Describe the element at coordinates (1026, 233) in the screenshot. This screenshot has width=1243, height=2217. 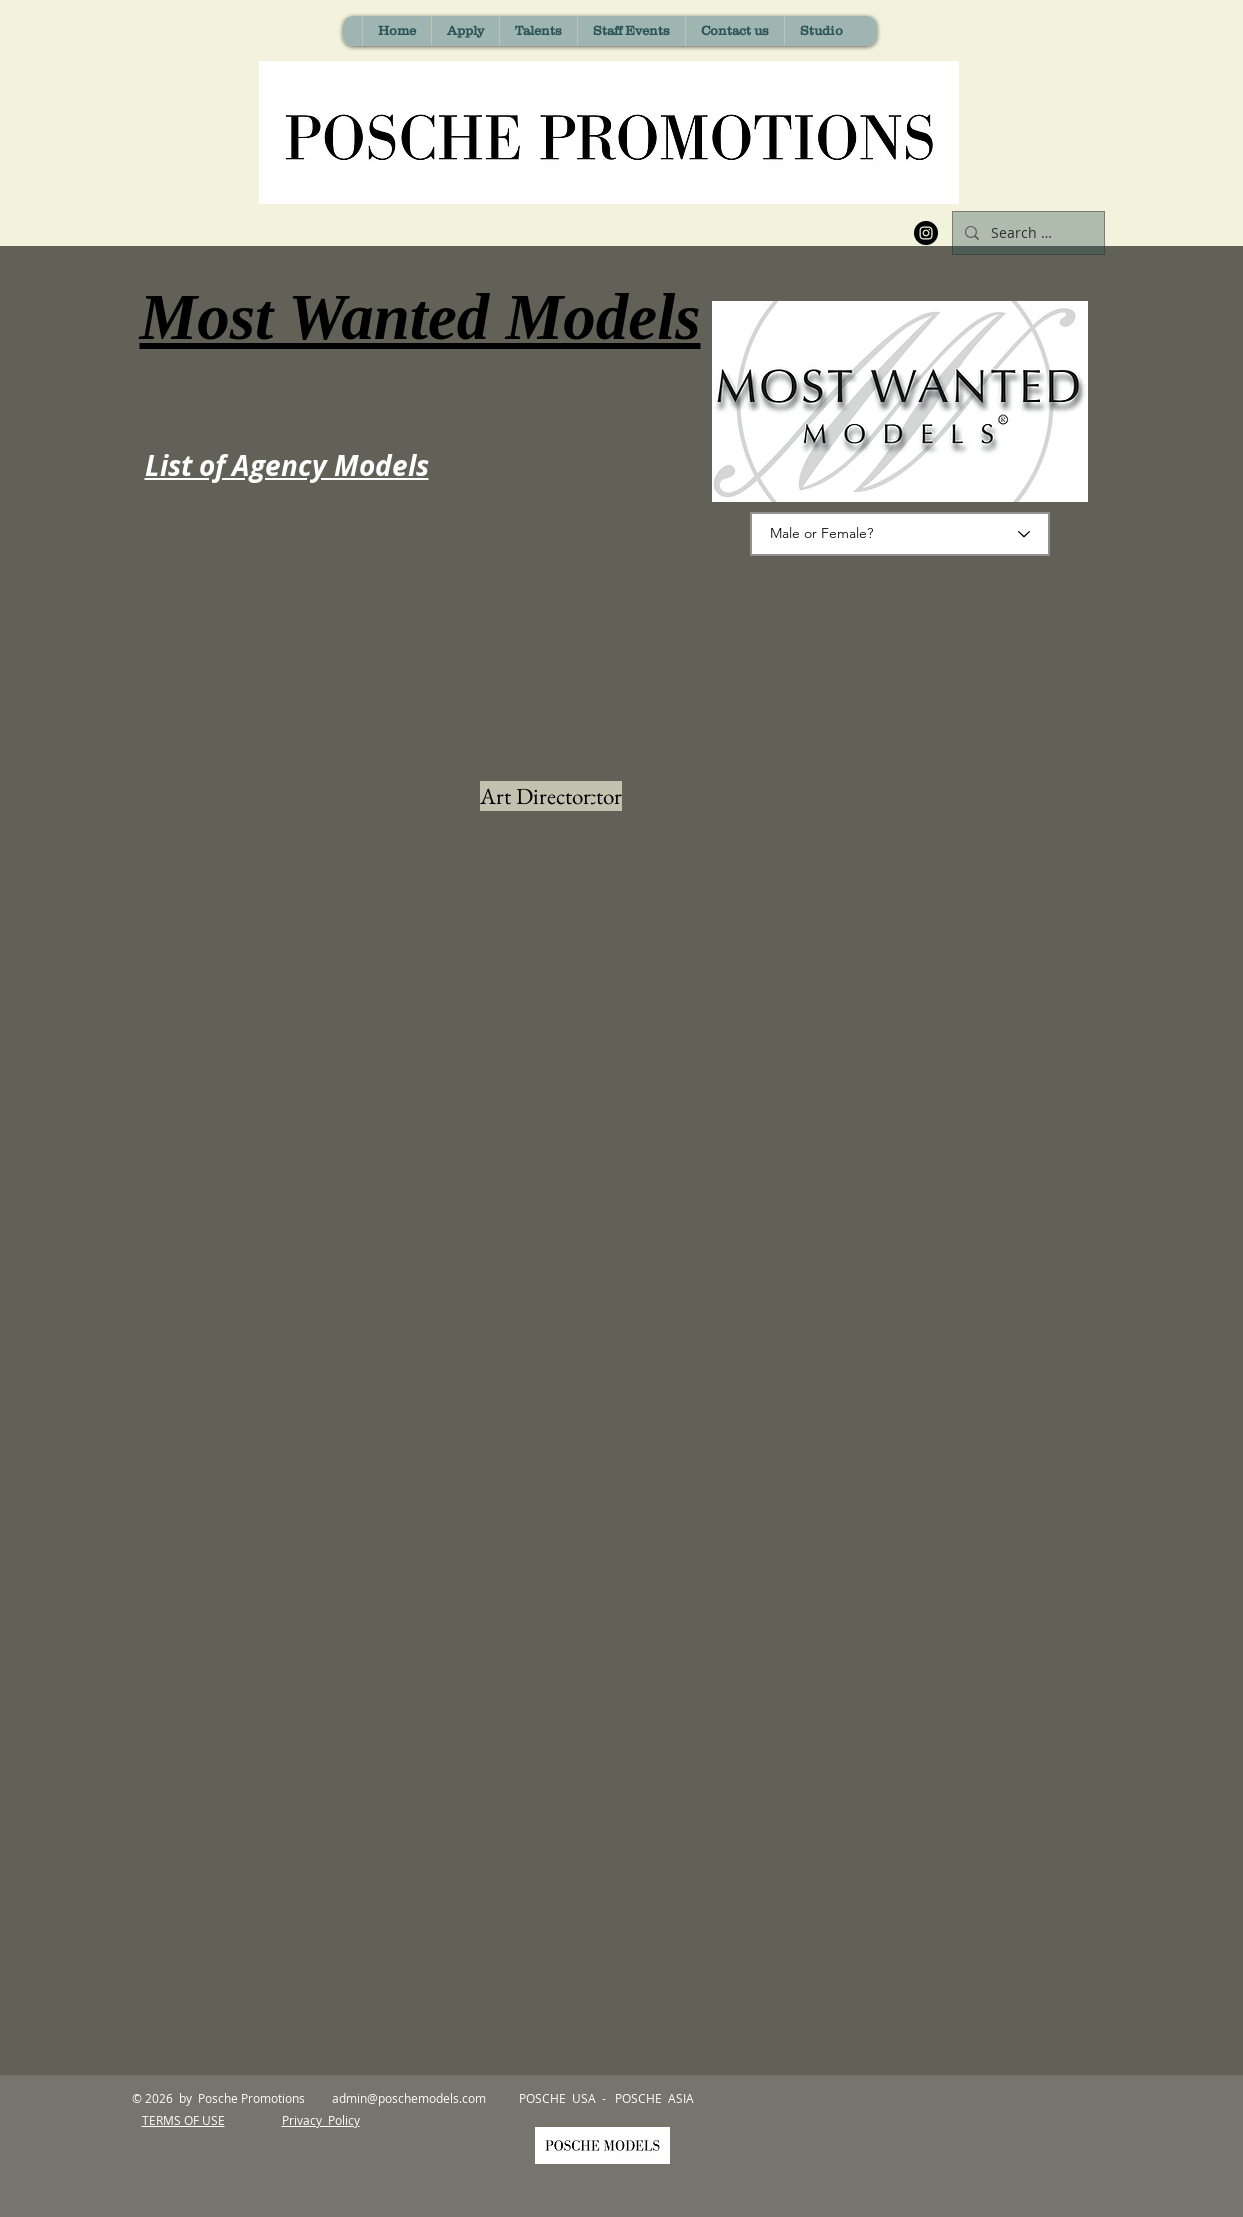
I see `[Search Model Name]` at that location.